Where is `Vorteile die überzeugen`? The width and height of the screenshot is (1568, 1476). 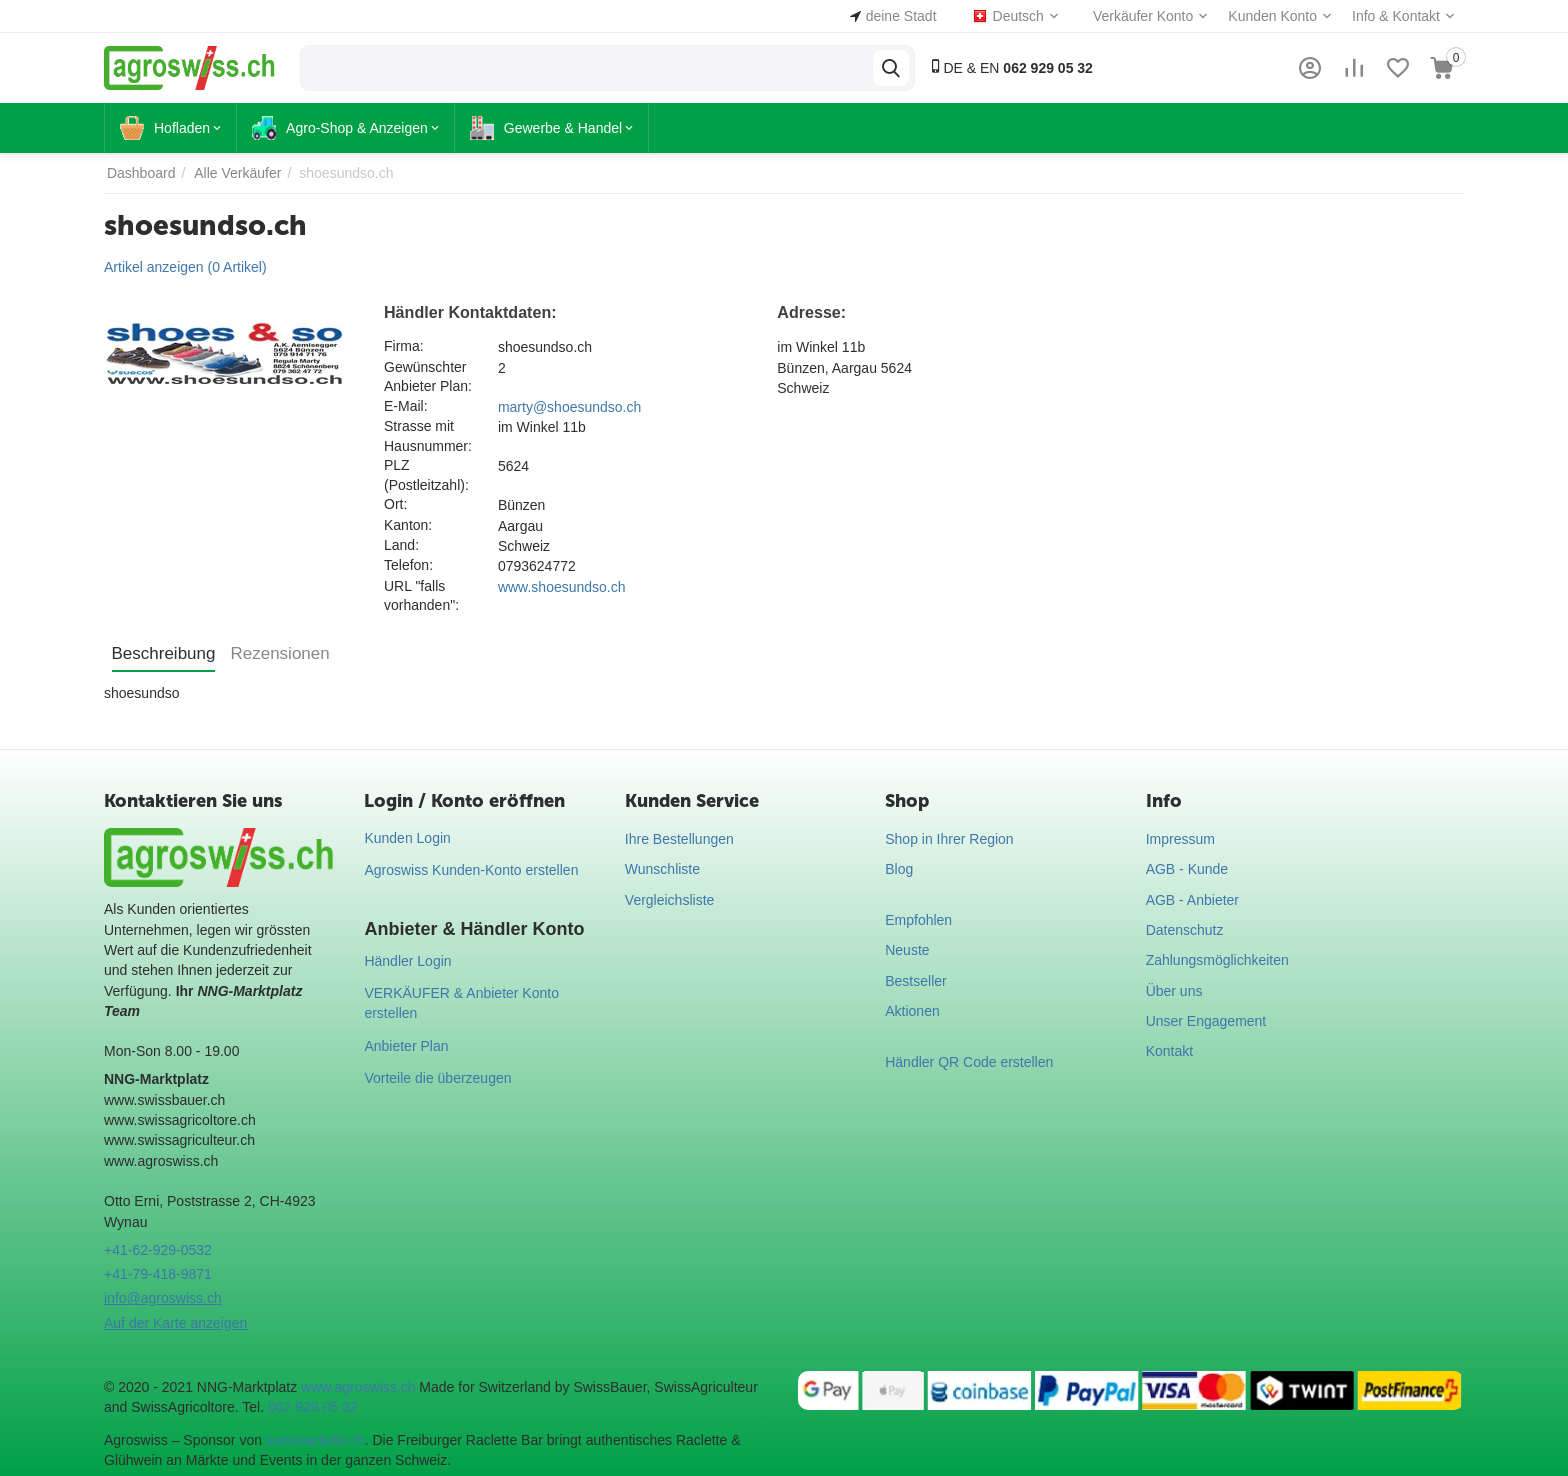 Vorteile die überzeugen is located at coordinates (437, 1078).